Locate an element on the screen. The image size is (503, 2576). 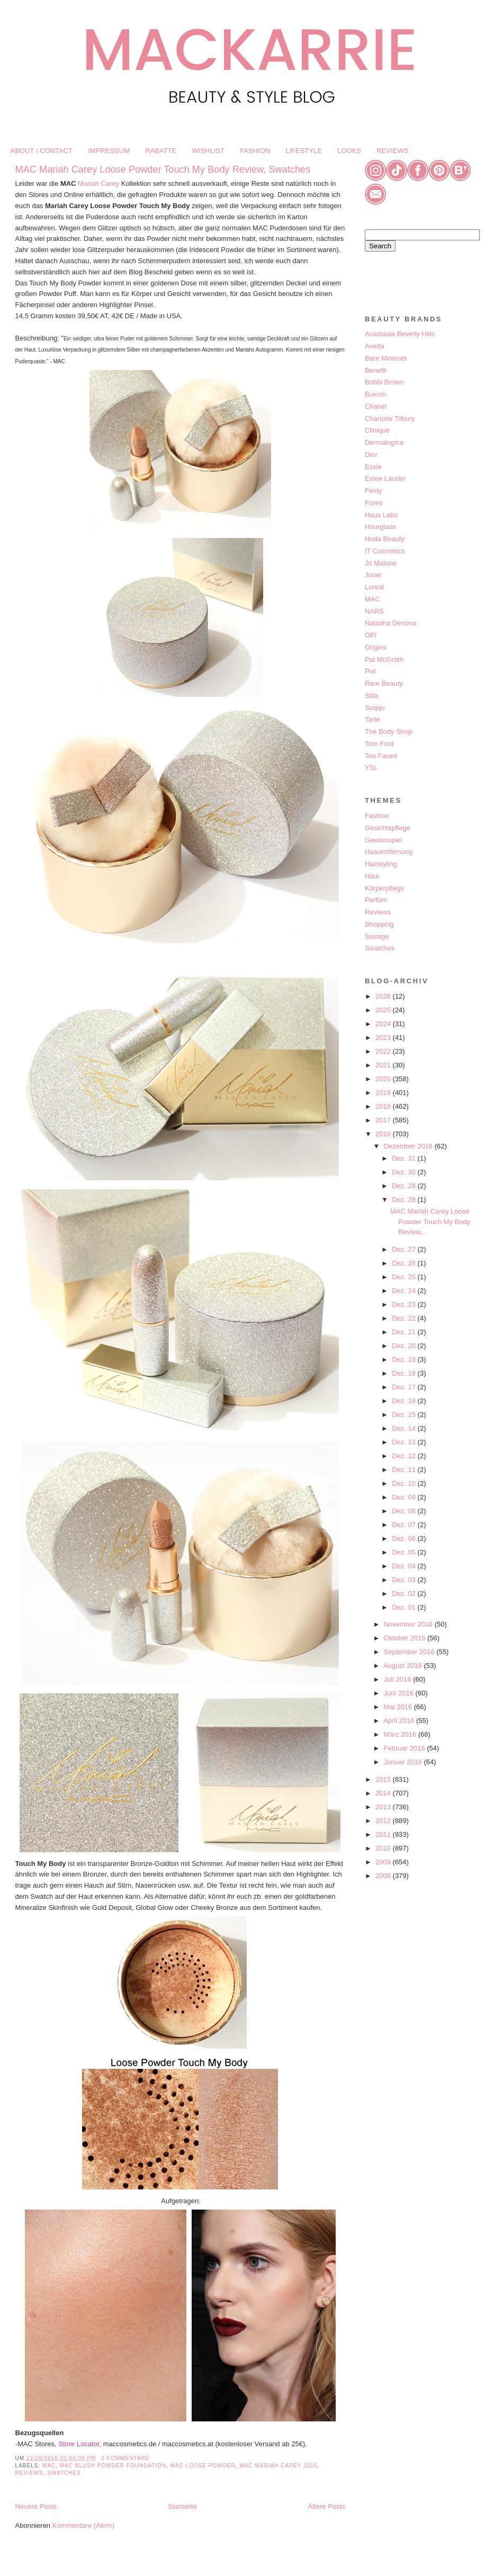
Huda Beauty is located at coordinates (385, 539).